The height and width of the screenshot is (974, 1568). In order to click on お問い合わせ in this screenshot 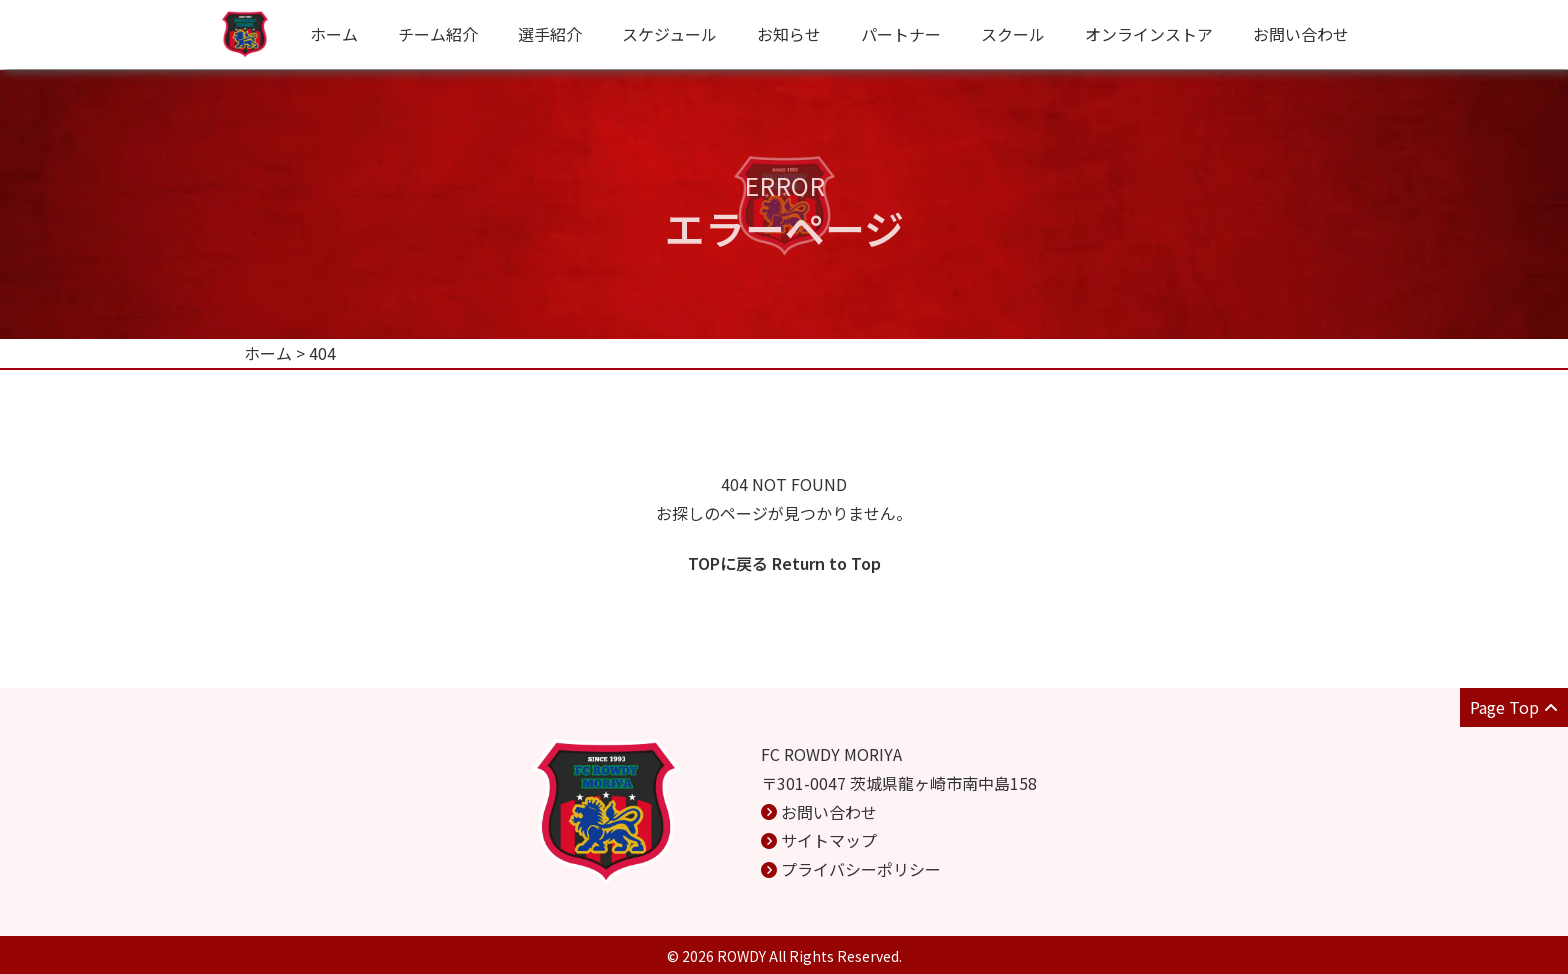, I will do `click(1301, 34)`.